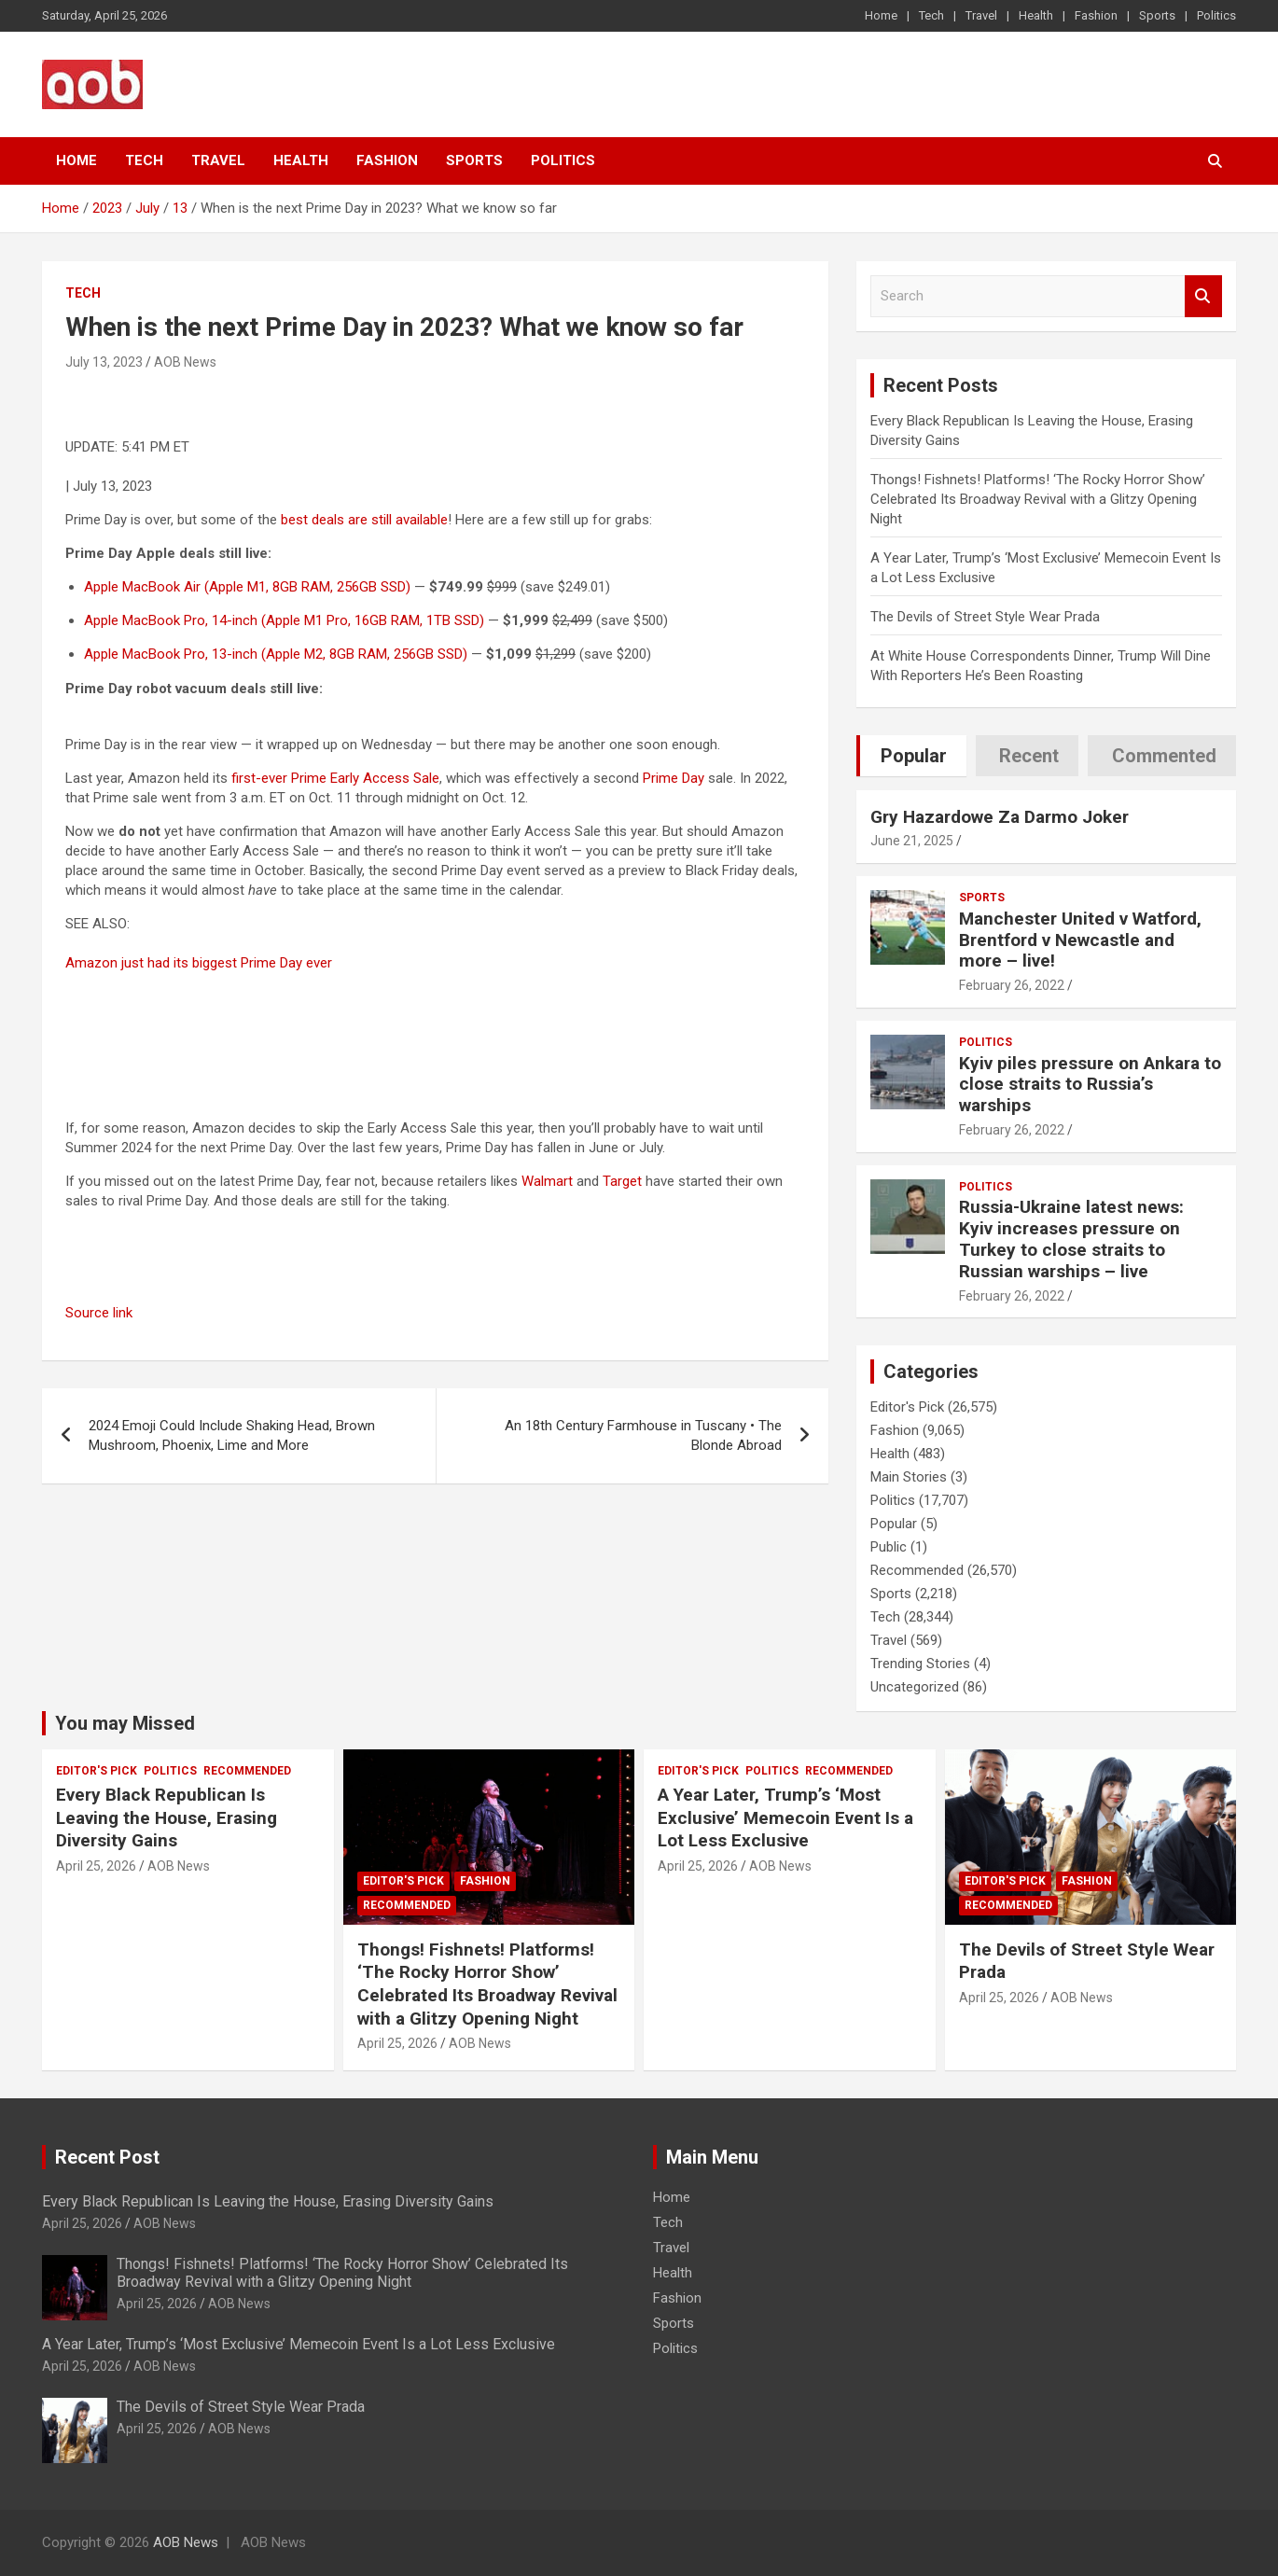 Image resolution: width=1278 pixels, height=2576 pixels. Describe the element at coordinates (911, 840) in the screenshot. I see `June 21, 2025` at that location.